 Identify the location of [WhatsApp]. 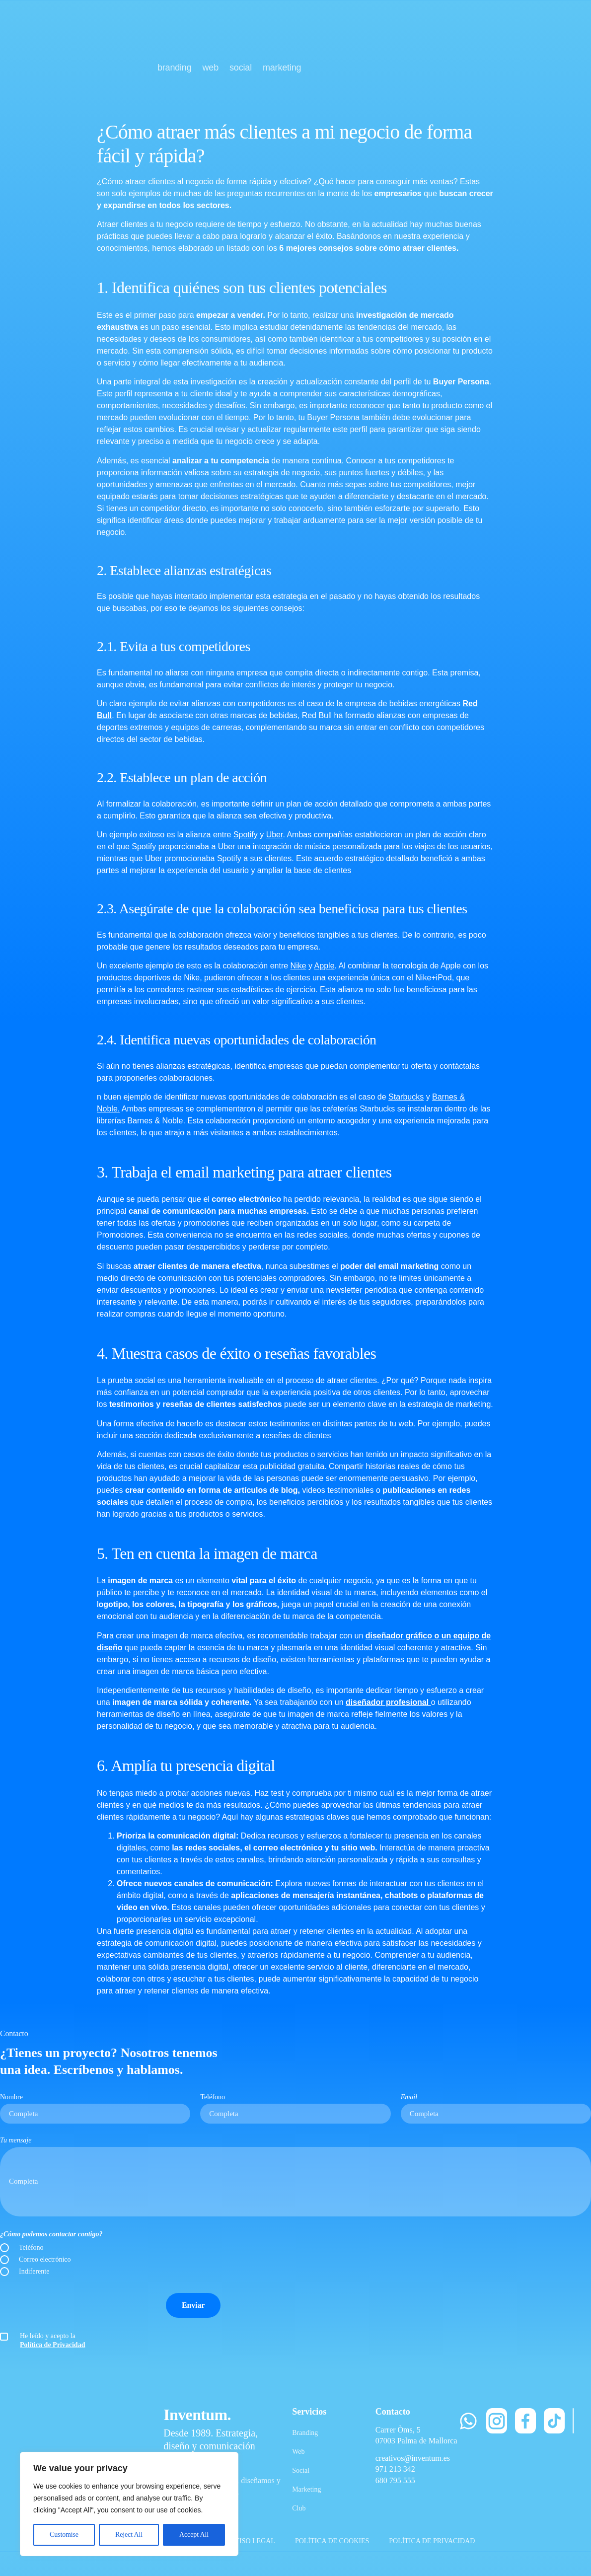
(468, 2420).